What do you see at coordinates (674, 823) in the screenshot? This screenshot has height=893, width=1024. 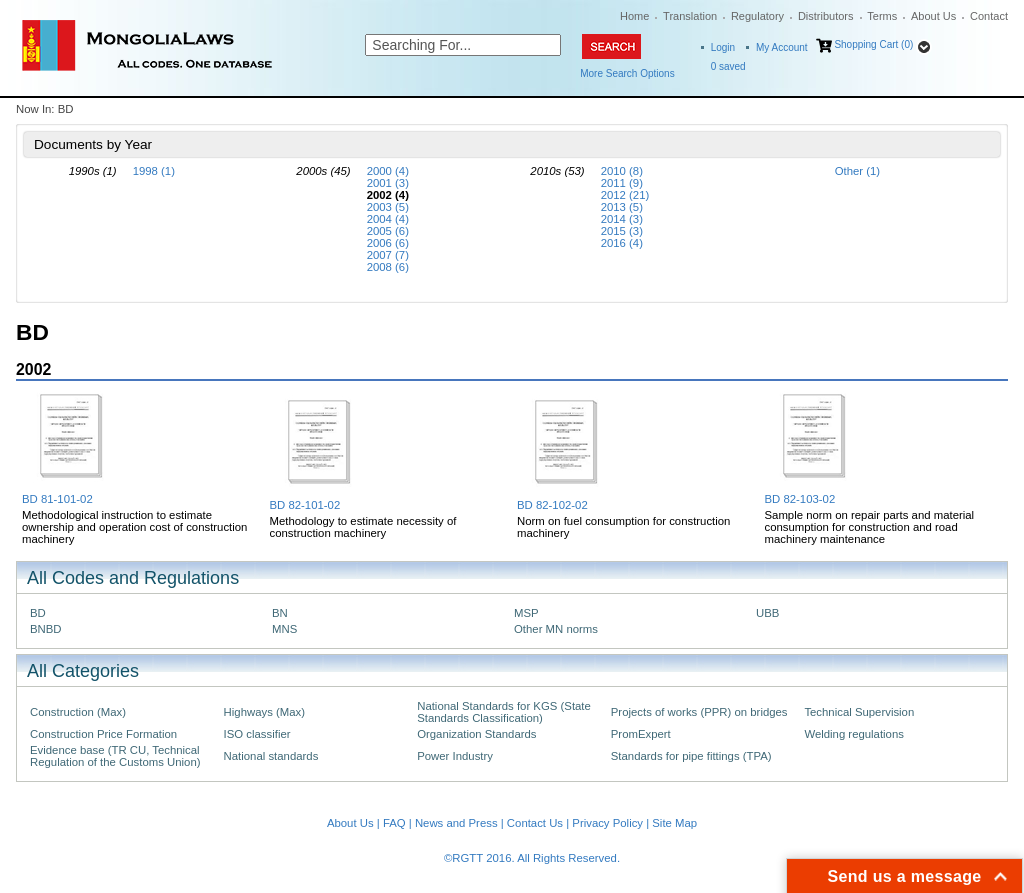 I see `Site Map` at bounding box center [674, 823].